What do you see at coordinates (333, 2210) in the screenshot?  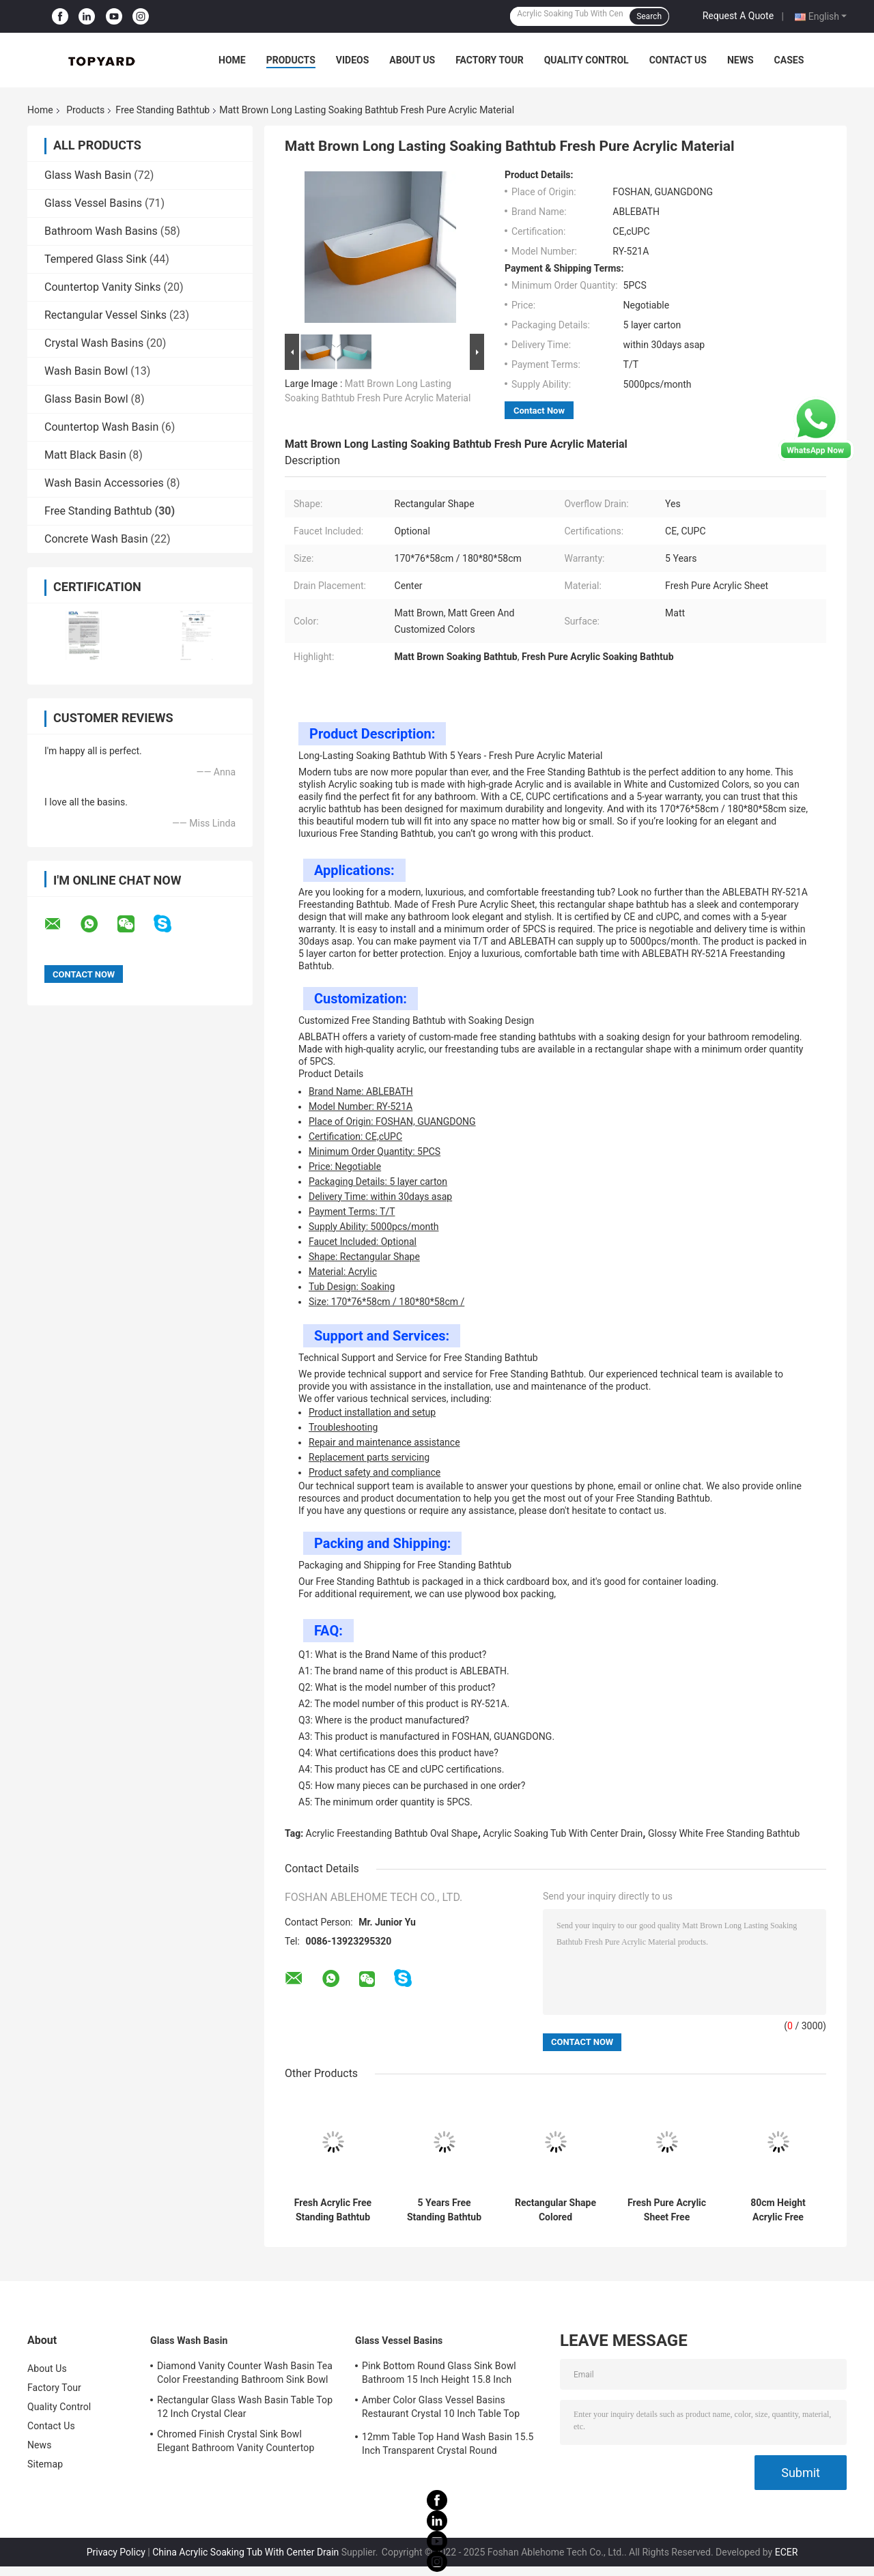 I see `Fresh Acrylic Free Standing Bathtub White Customized Color For Bathroom` at bounding box center [333, 2210].